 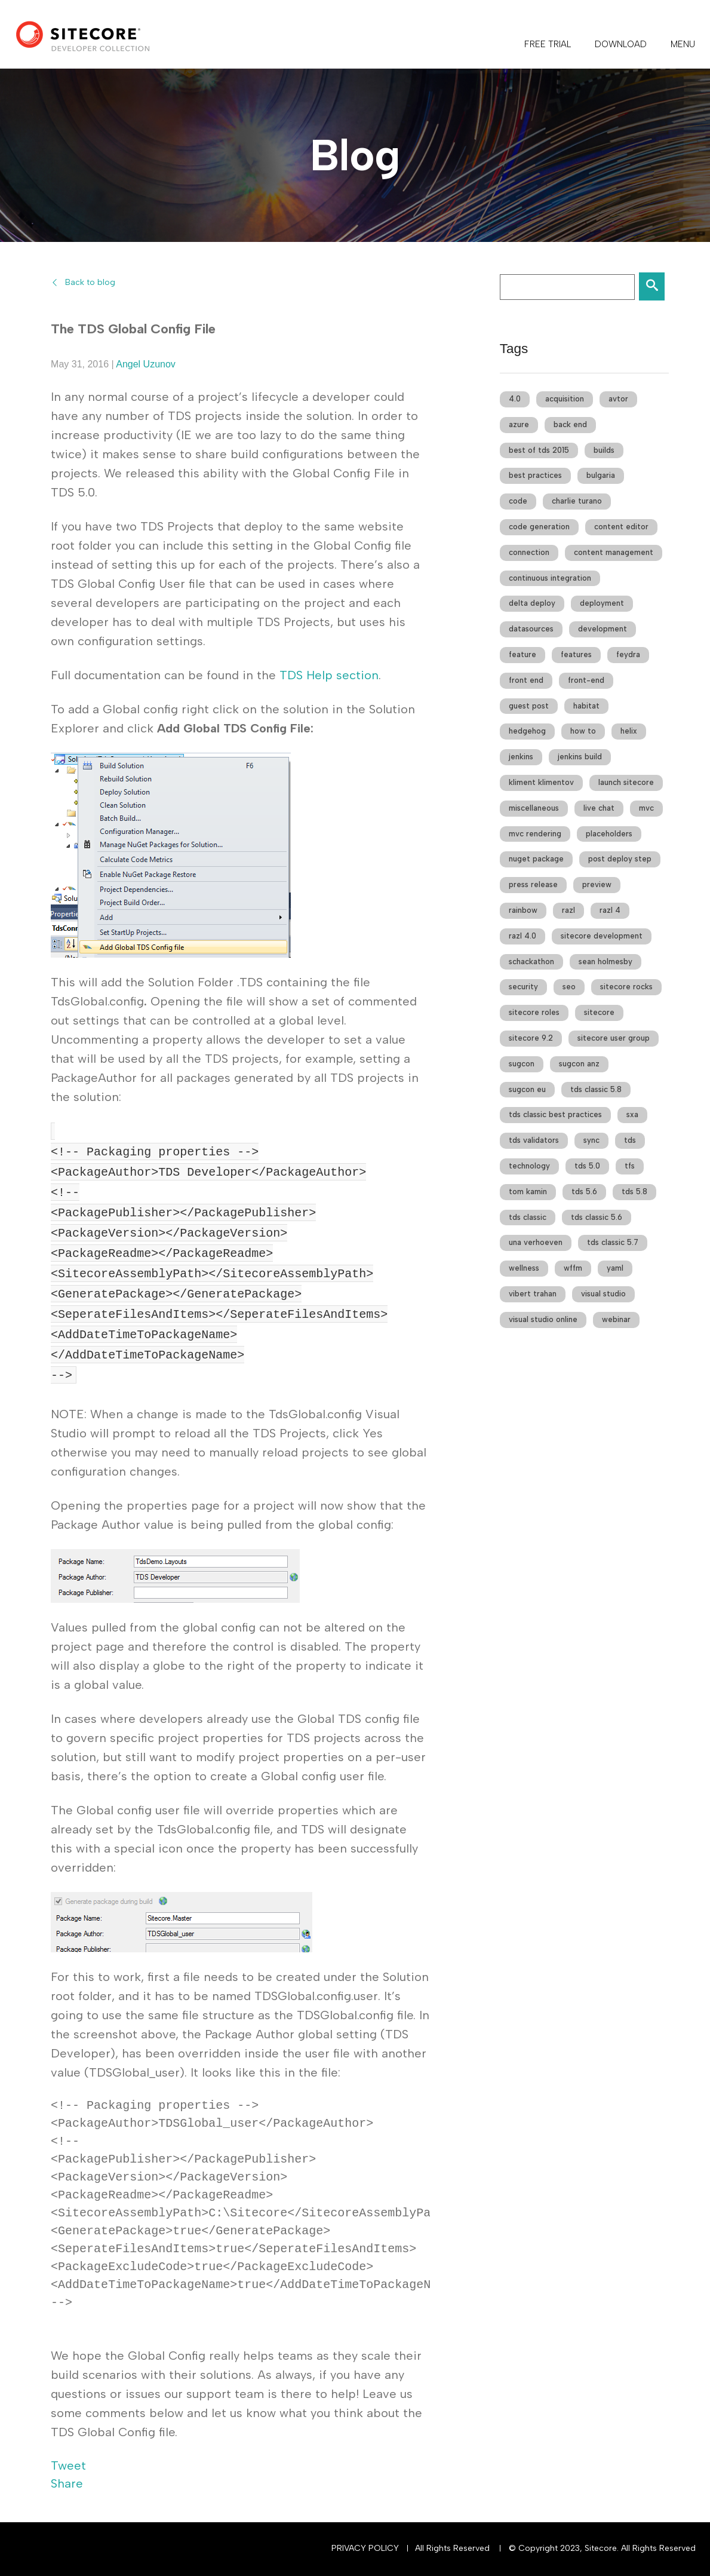 What do you see at coordinates (531, 961) in the screenshot?
I see `schackathon` at bounding box center [531, 961].